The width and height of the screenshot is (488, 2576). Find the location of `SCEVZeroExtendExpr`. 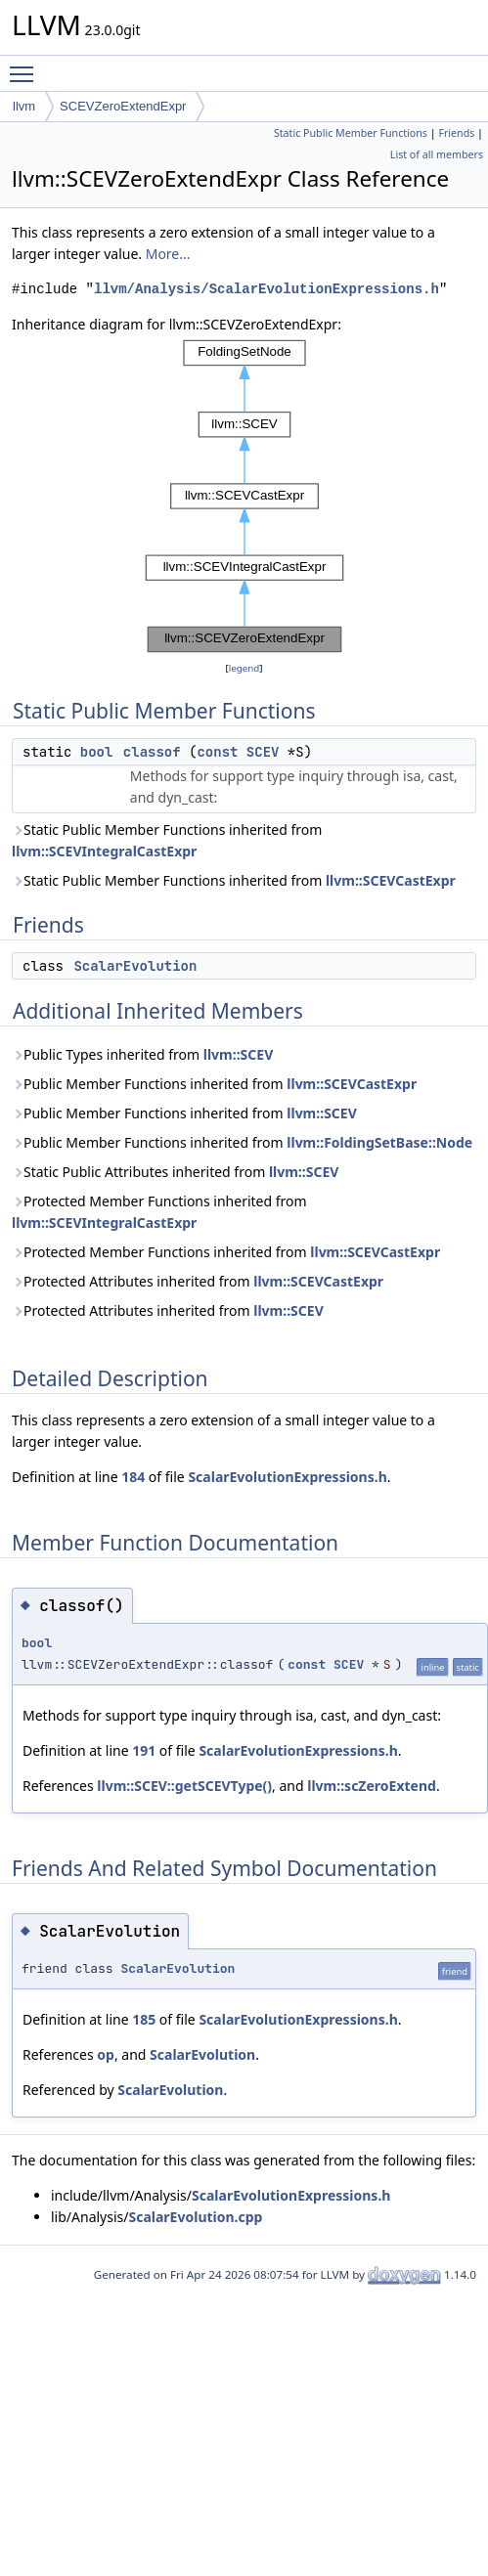

SCEVZeroExtendExpr is located at coordinates (123, 106).